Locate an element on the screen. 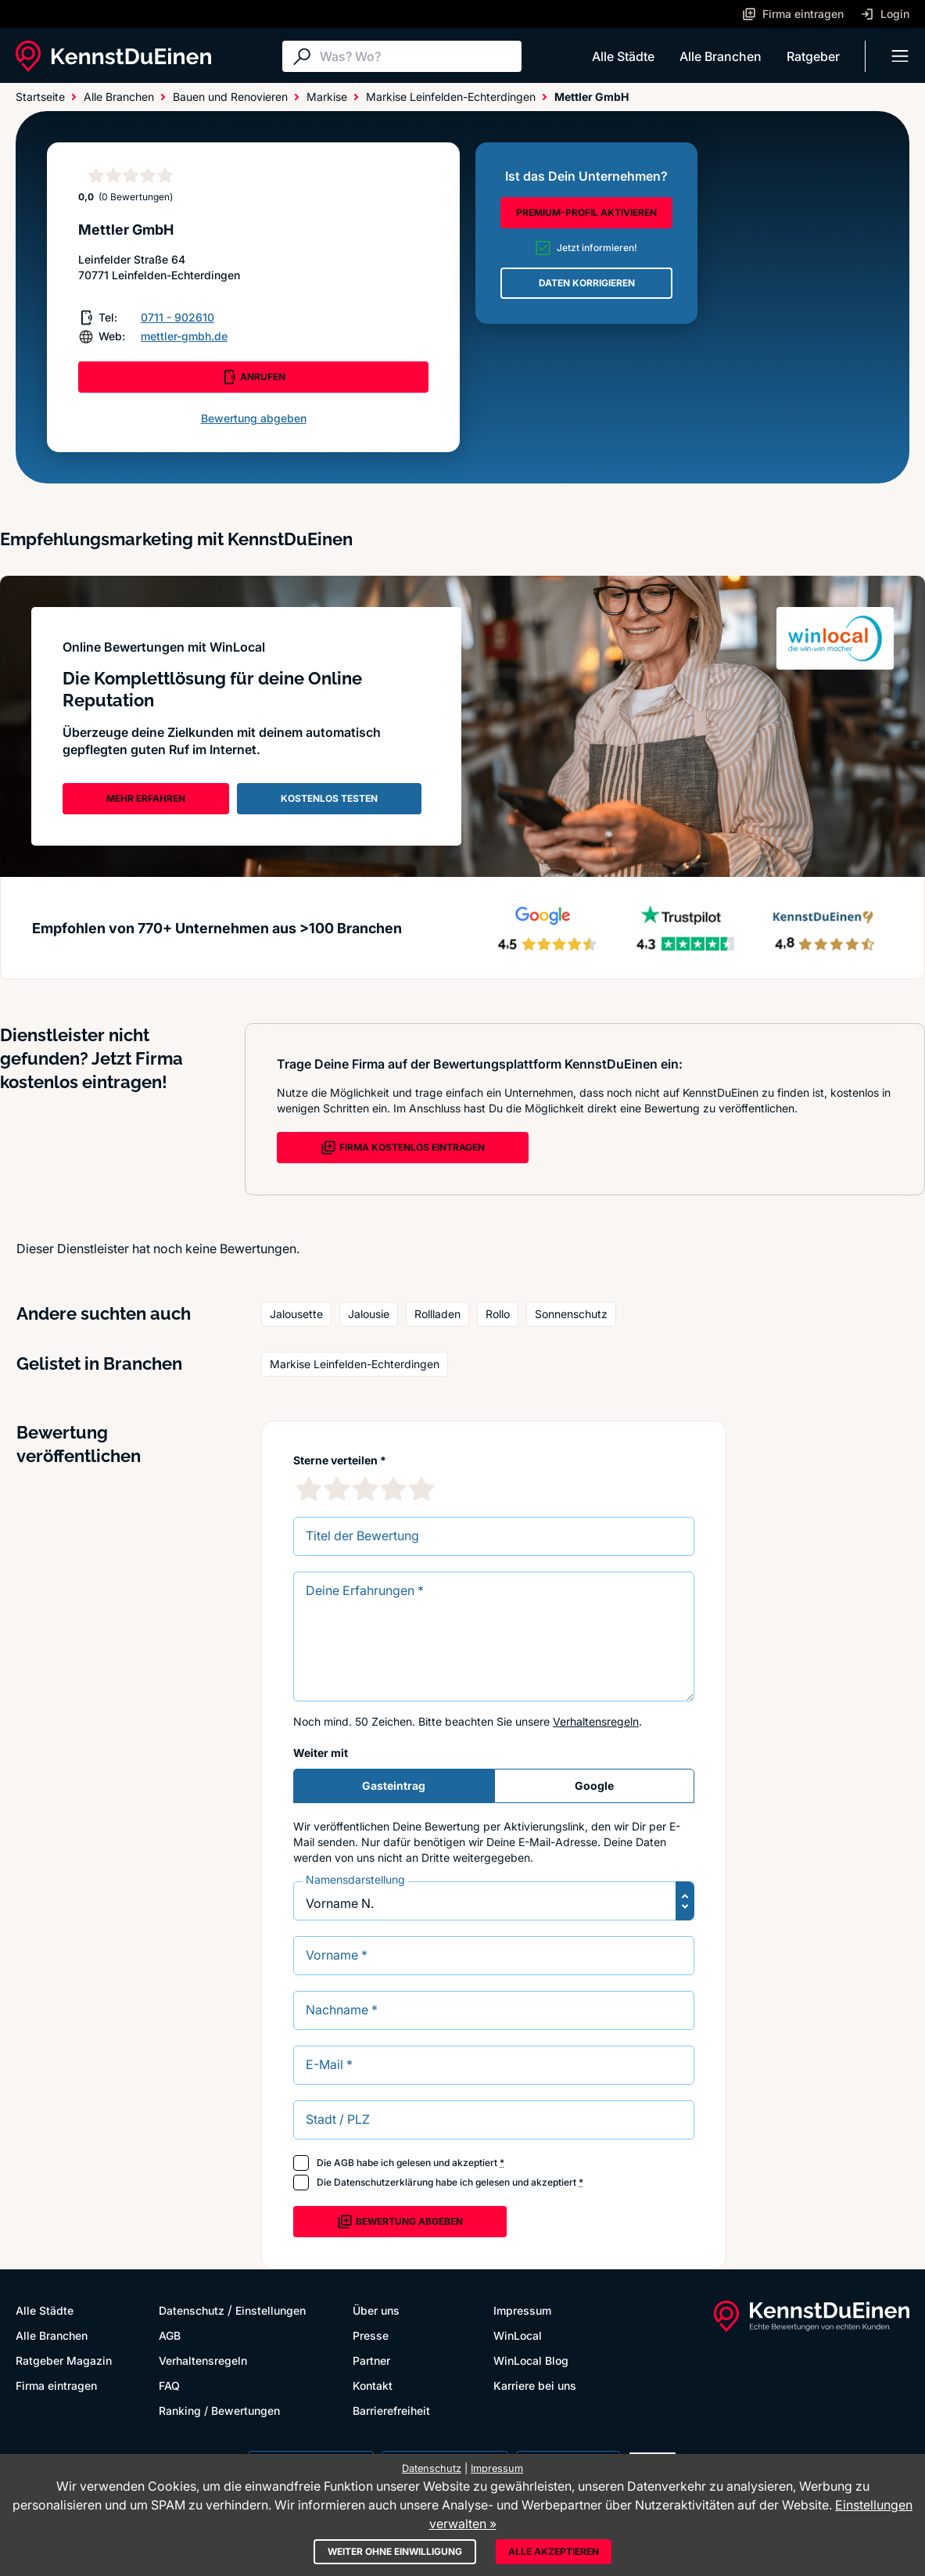  [KennstDuEinen.de] is located at coordinates (113, 56).